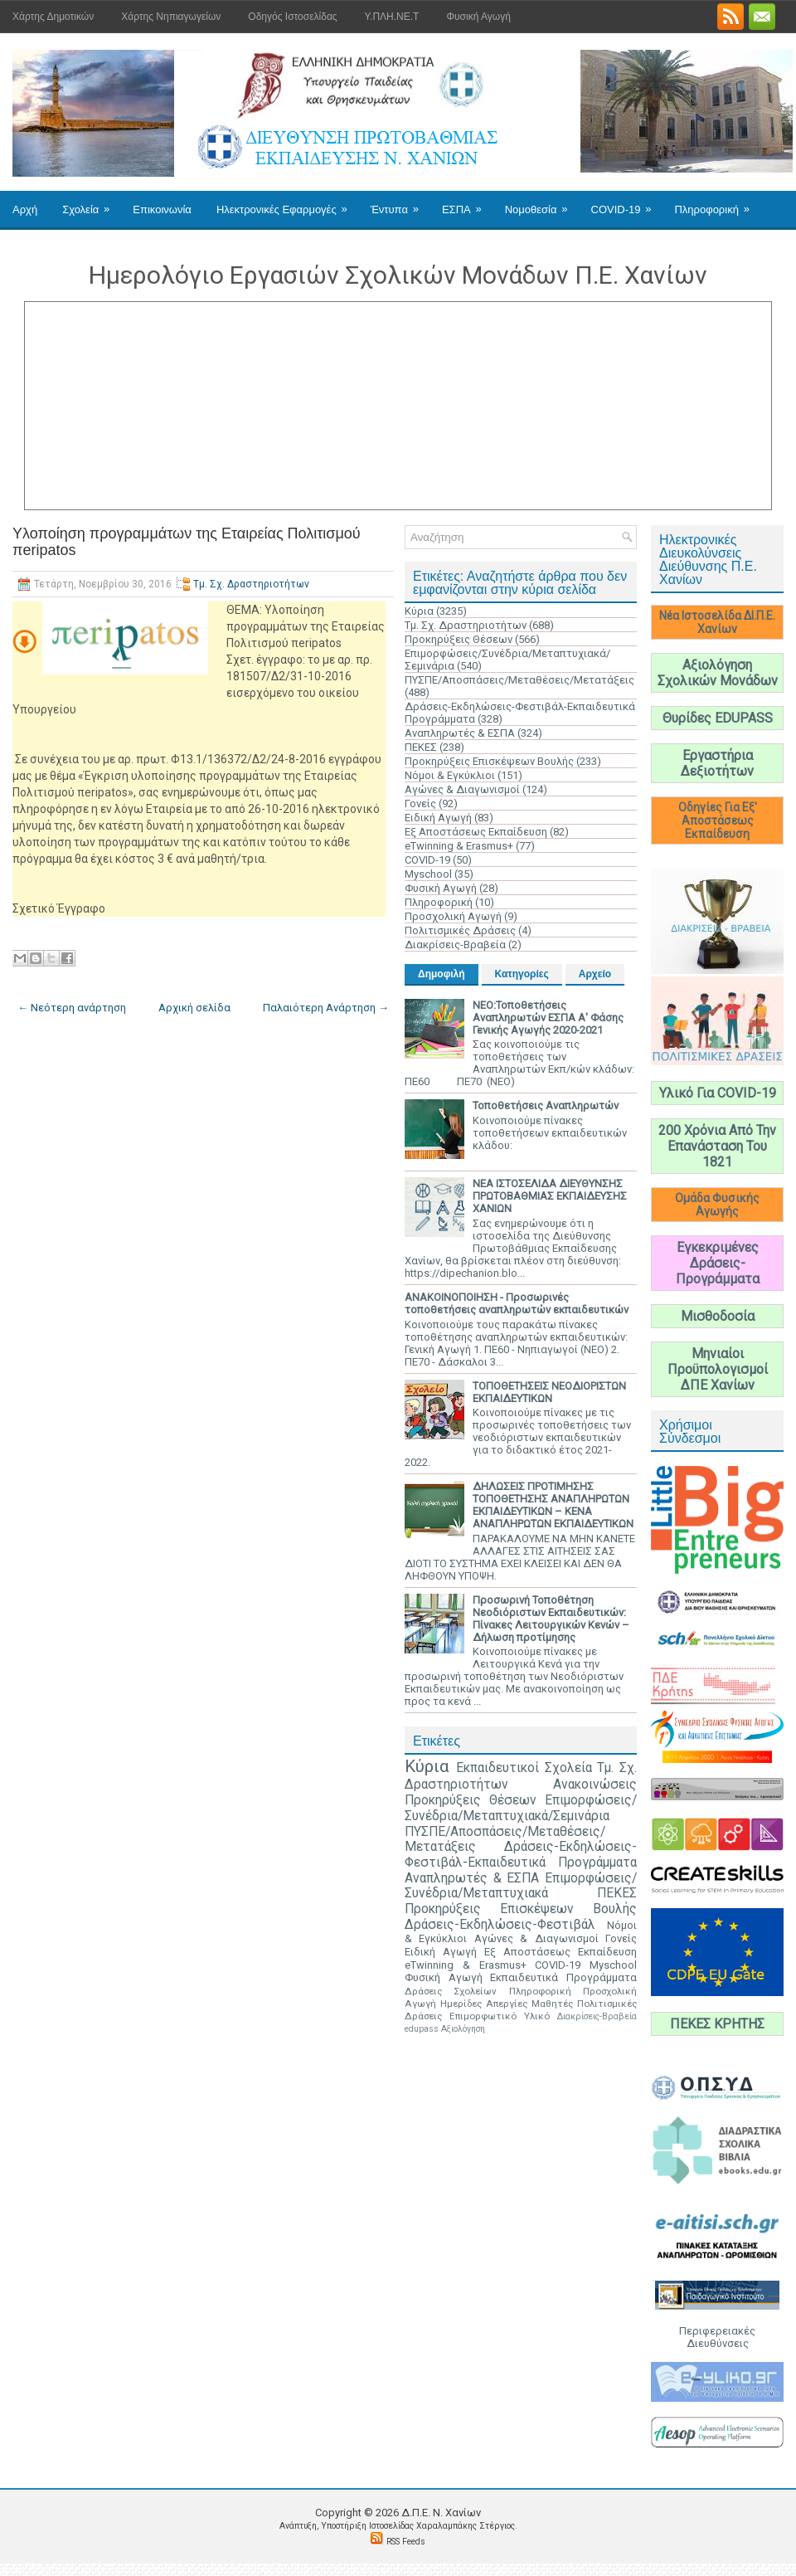 The height and width of the screenshot is (2576, 796). I want to click on 200 Χρόνια Από Την Επανάσταση Του 1821, so click(717, 1146).